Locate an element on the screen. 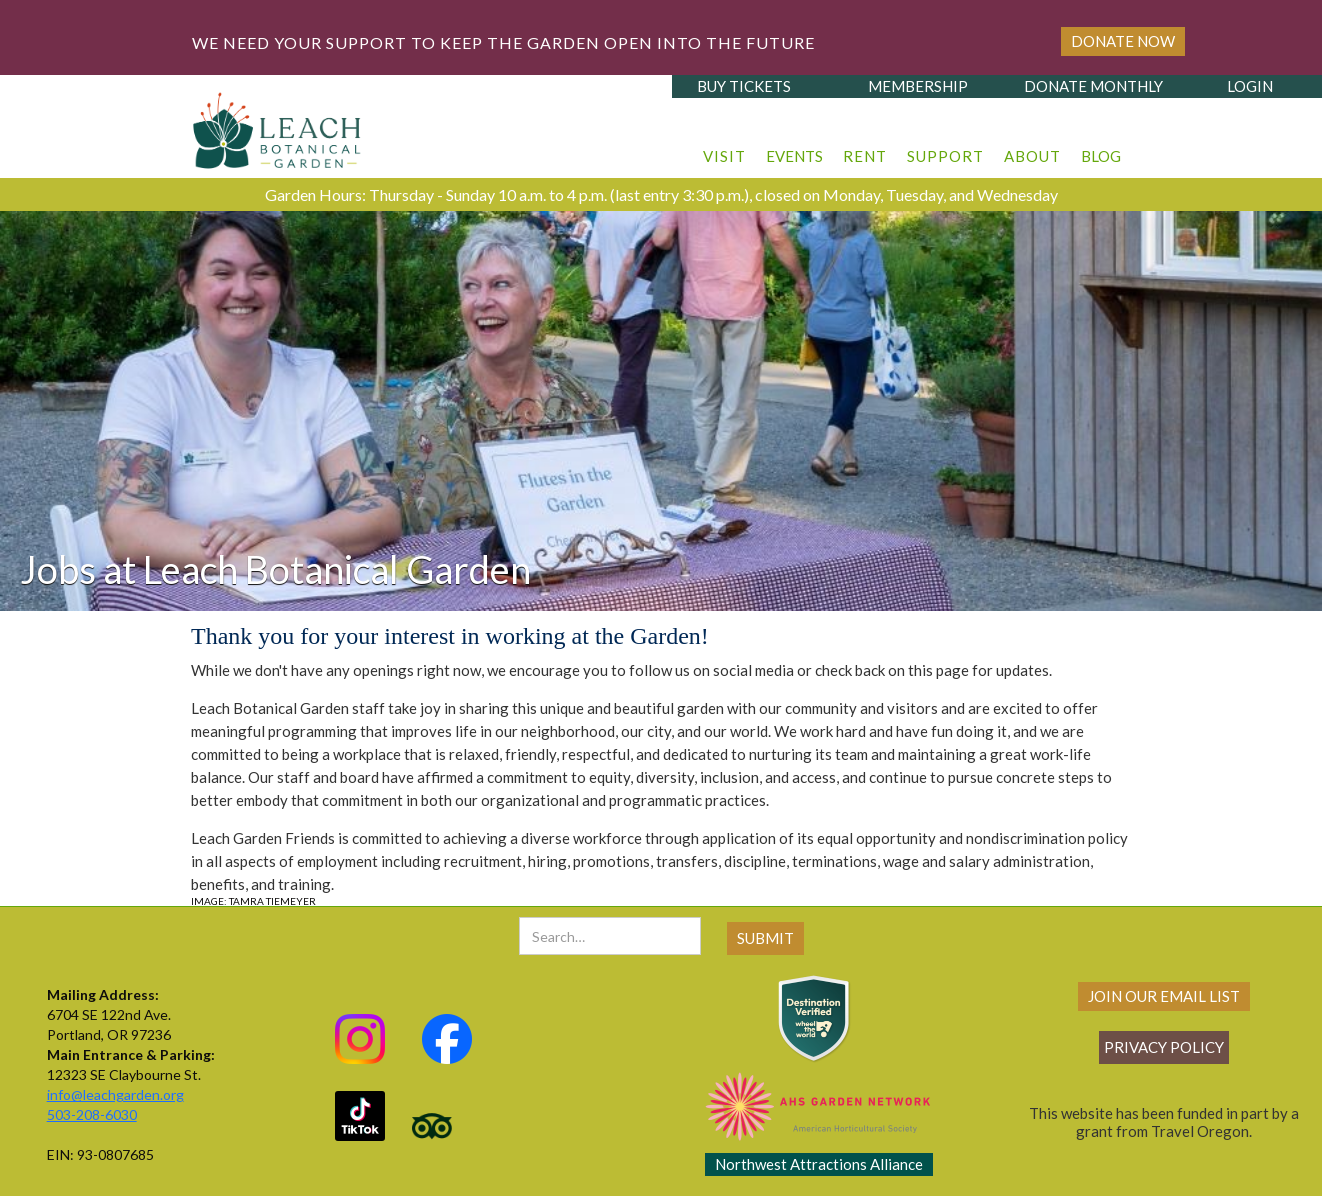  Privacy policy is located at coordinates (1164, 1047).